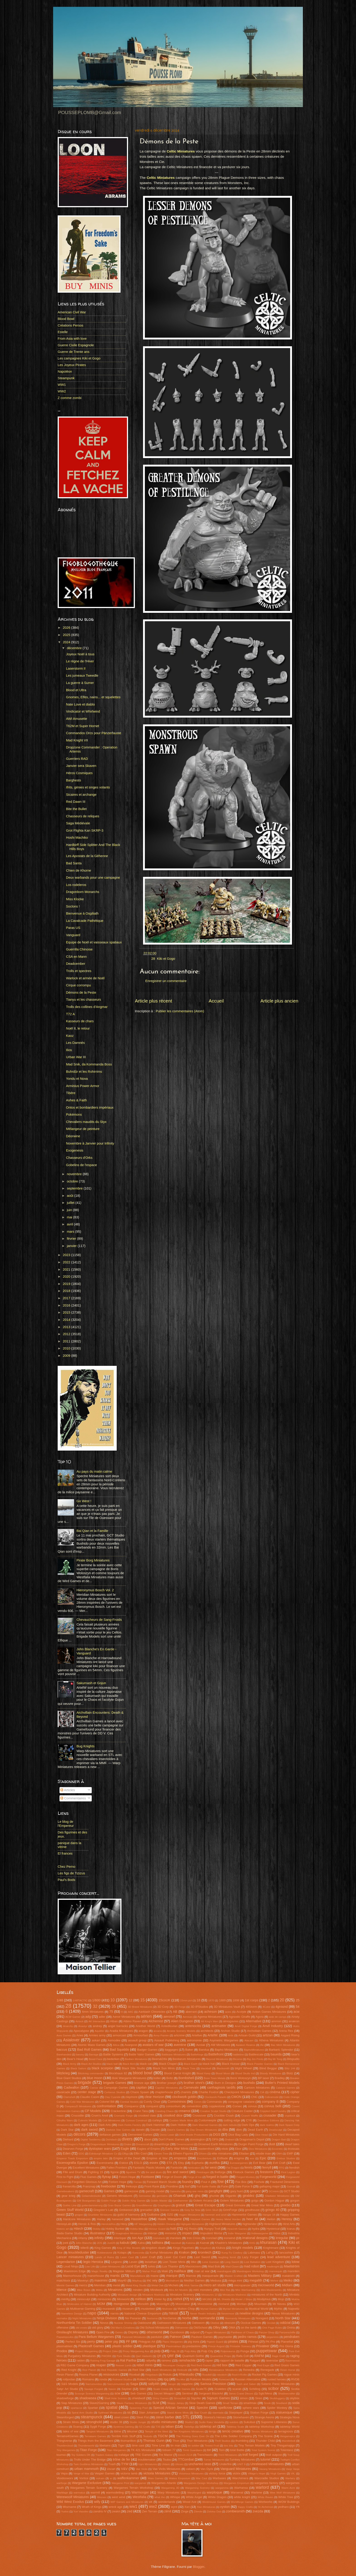 The width and height of the screenshot is (356, 2576). What do you see at coordinates (270, 2341) in the screenshot?
I see `PK-Pro` at bounding box center [270, 2341].